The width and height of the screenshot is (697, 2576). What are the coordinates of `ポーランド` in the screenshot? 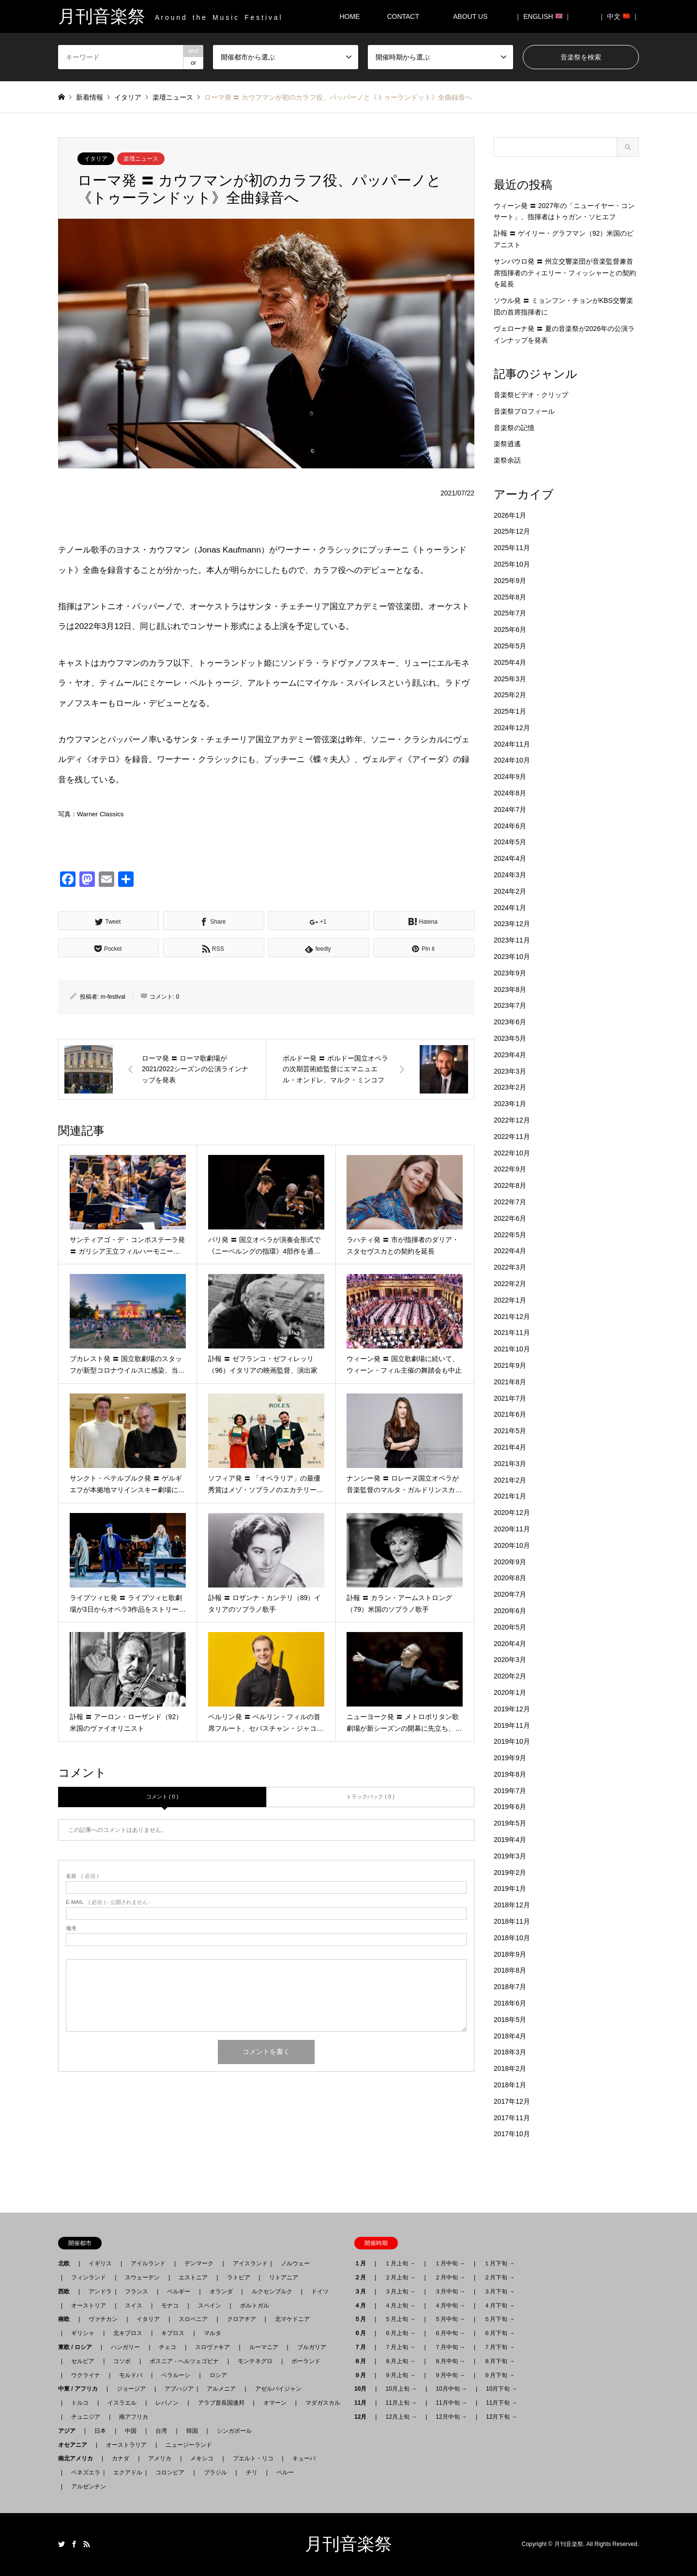 It's located at (306, 2361).